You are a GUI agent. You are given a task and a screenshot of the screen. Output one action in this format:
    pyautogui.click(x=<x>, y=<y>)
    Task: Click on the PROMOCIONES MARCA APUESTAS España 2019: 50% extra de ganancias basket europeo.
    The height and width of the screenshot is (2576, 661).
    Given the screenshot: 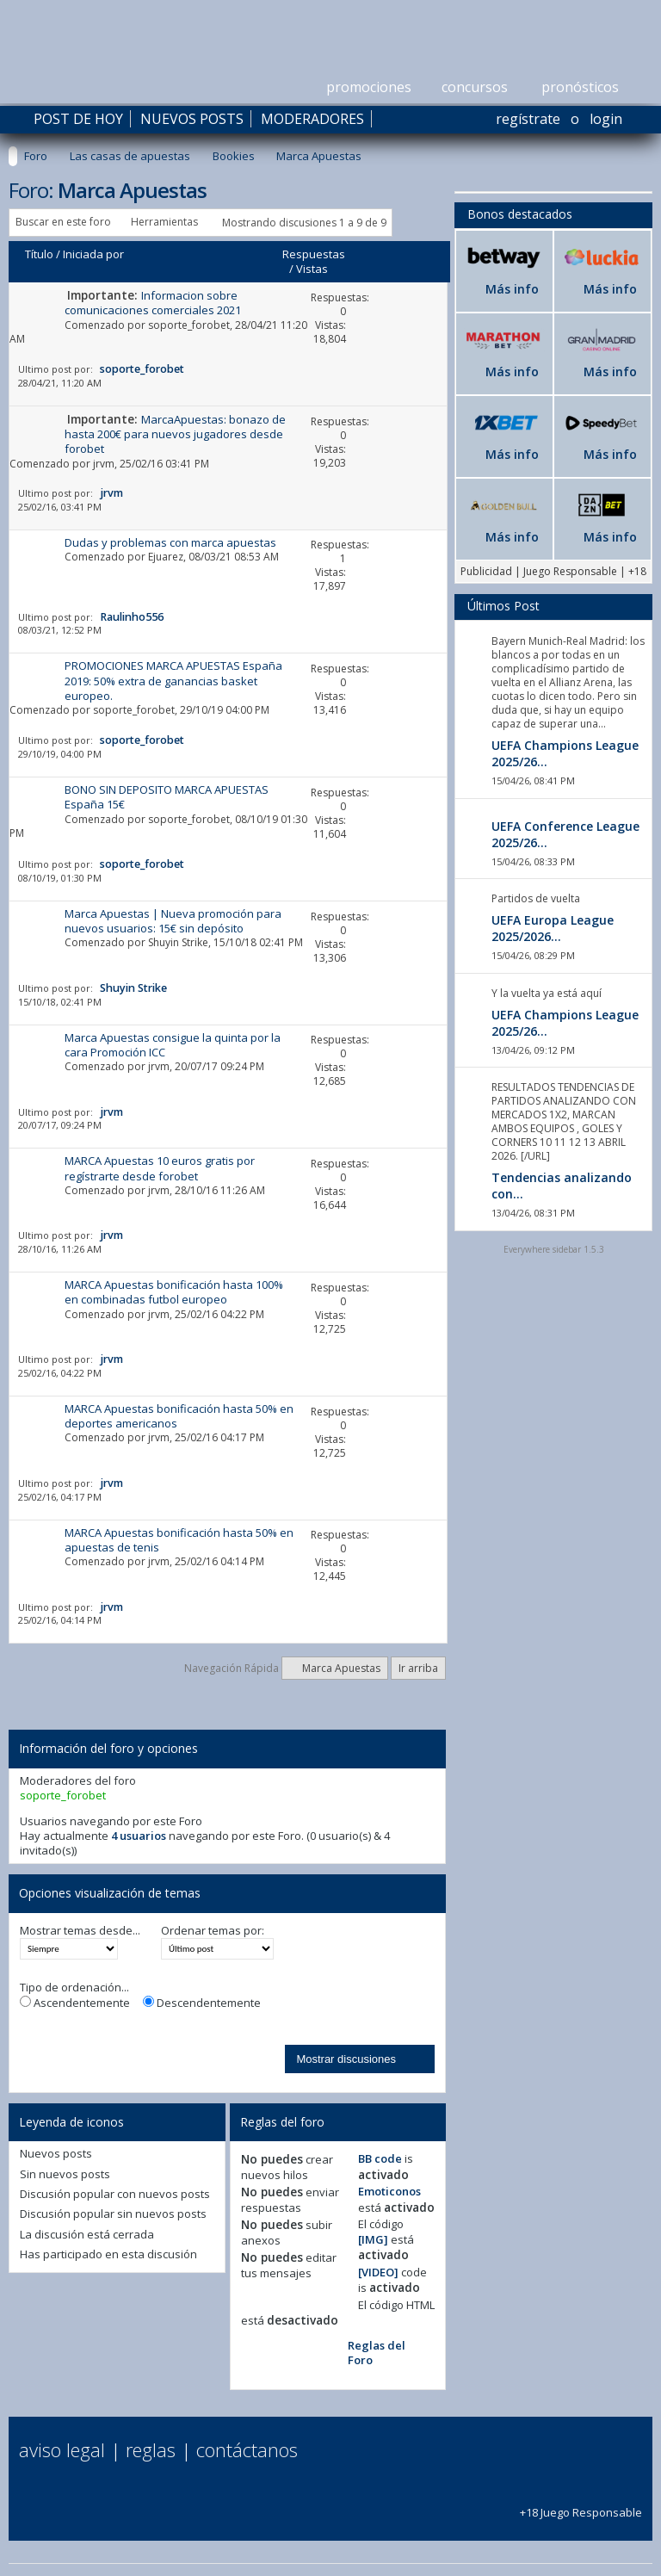 What is the action you would take?
    pyautogui.click(x=173, y=680)
    